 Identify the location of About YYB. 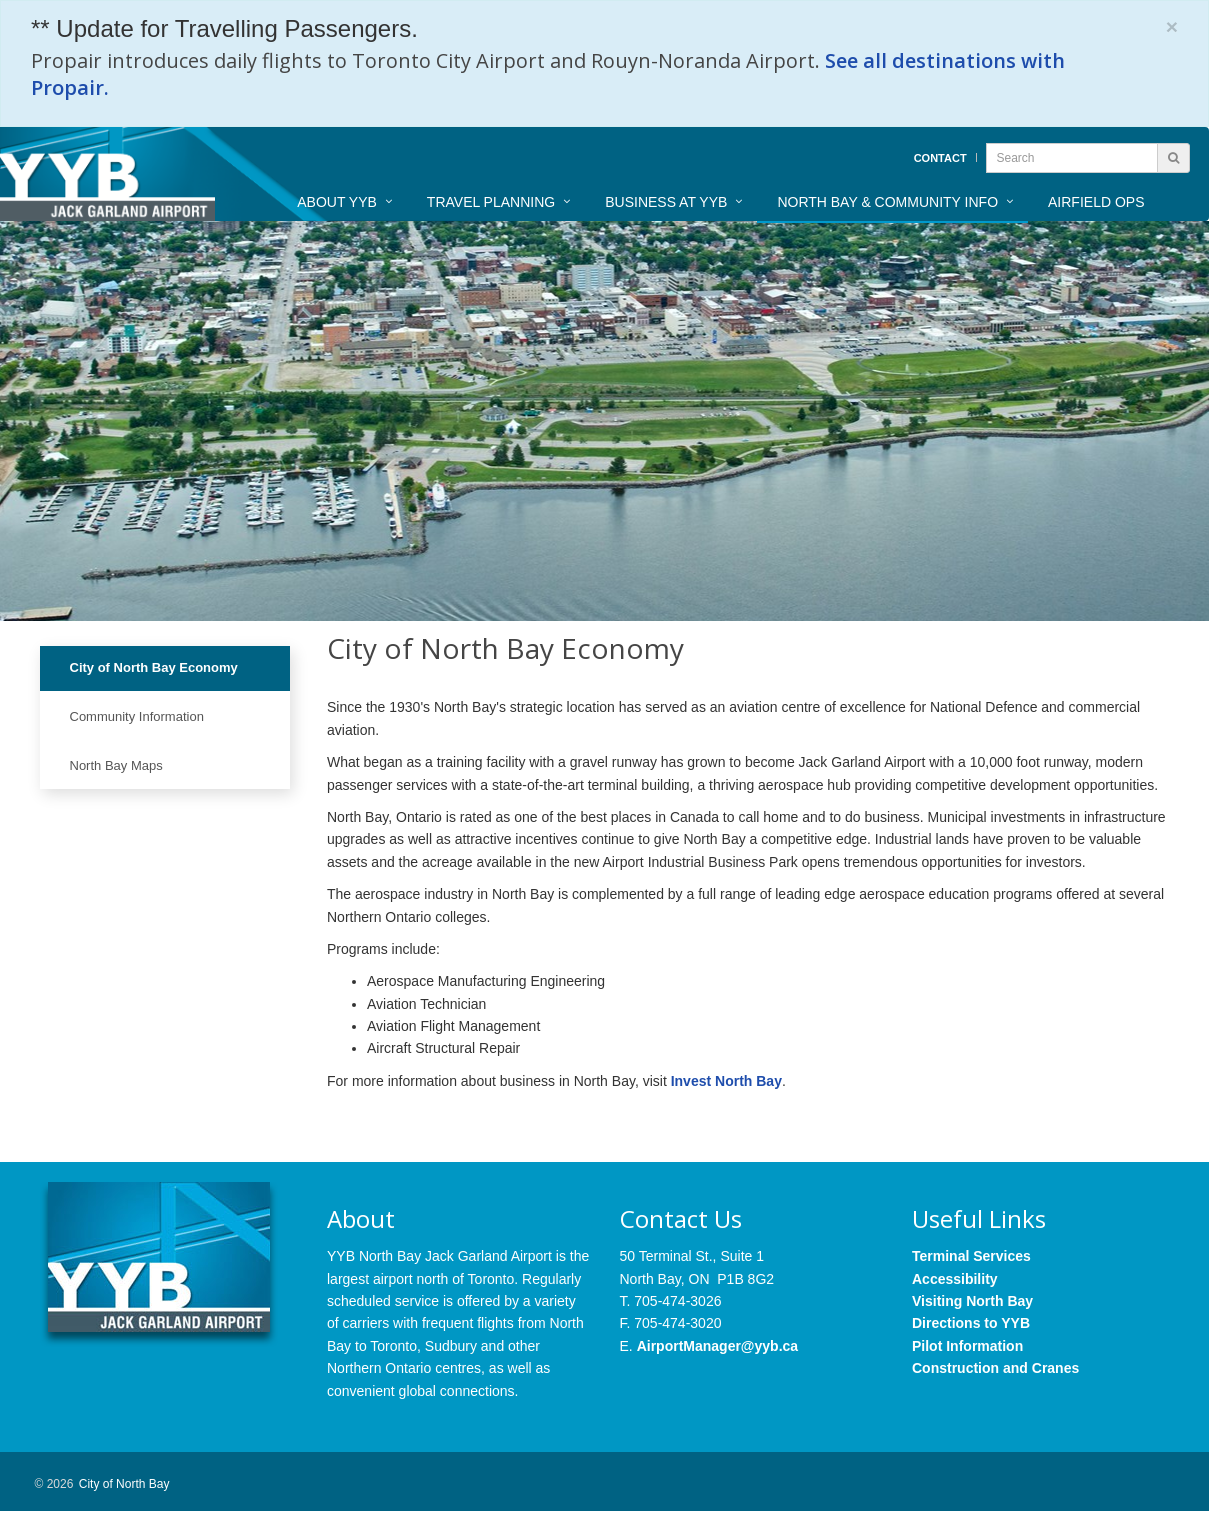
(337, 202).